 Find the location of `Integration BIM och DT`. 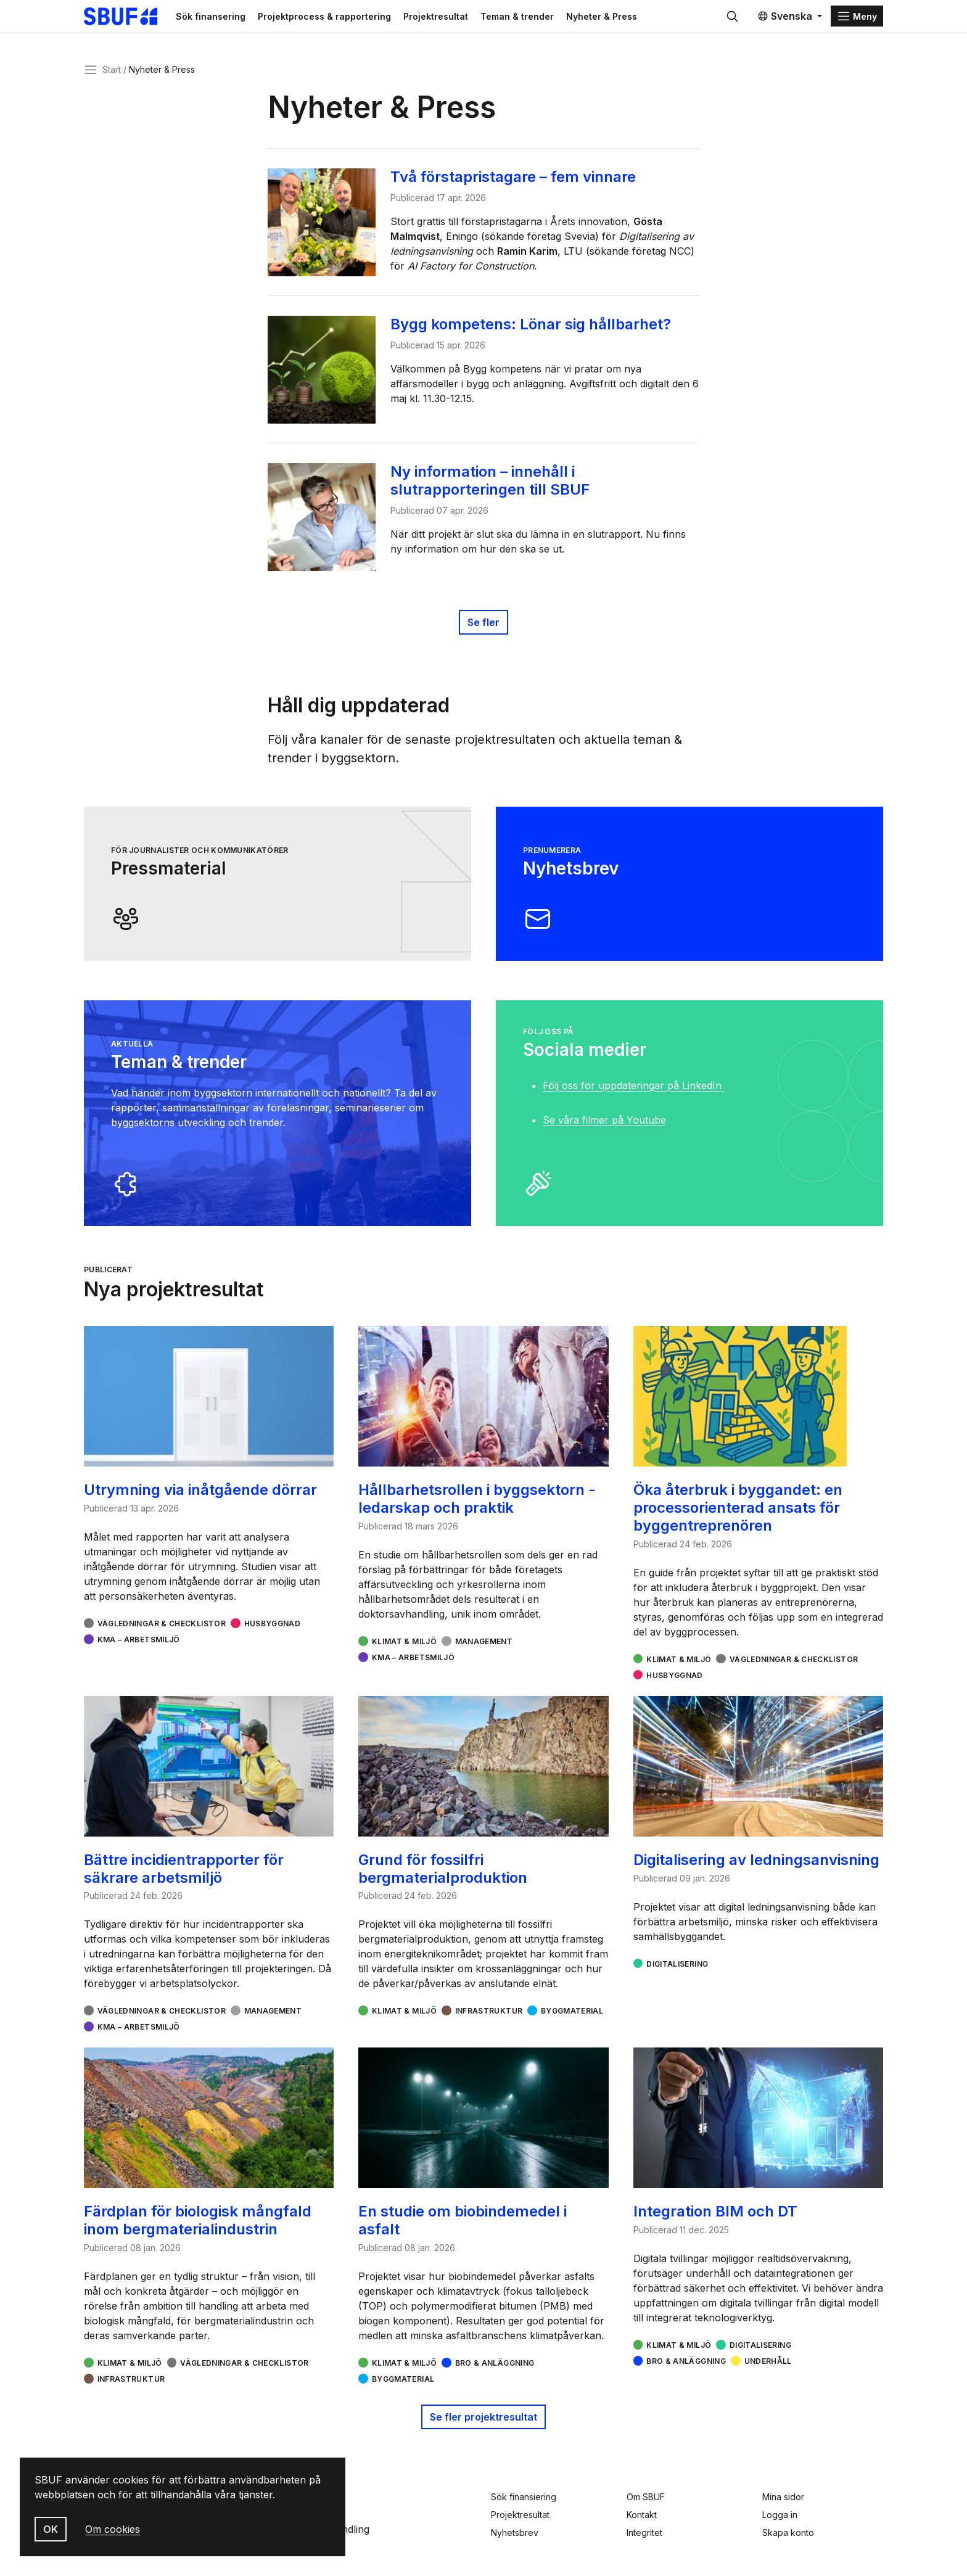

Integration BIM och DT is located at coordinates (715, 2218).